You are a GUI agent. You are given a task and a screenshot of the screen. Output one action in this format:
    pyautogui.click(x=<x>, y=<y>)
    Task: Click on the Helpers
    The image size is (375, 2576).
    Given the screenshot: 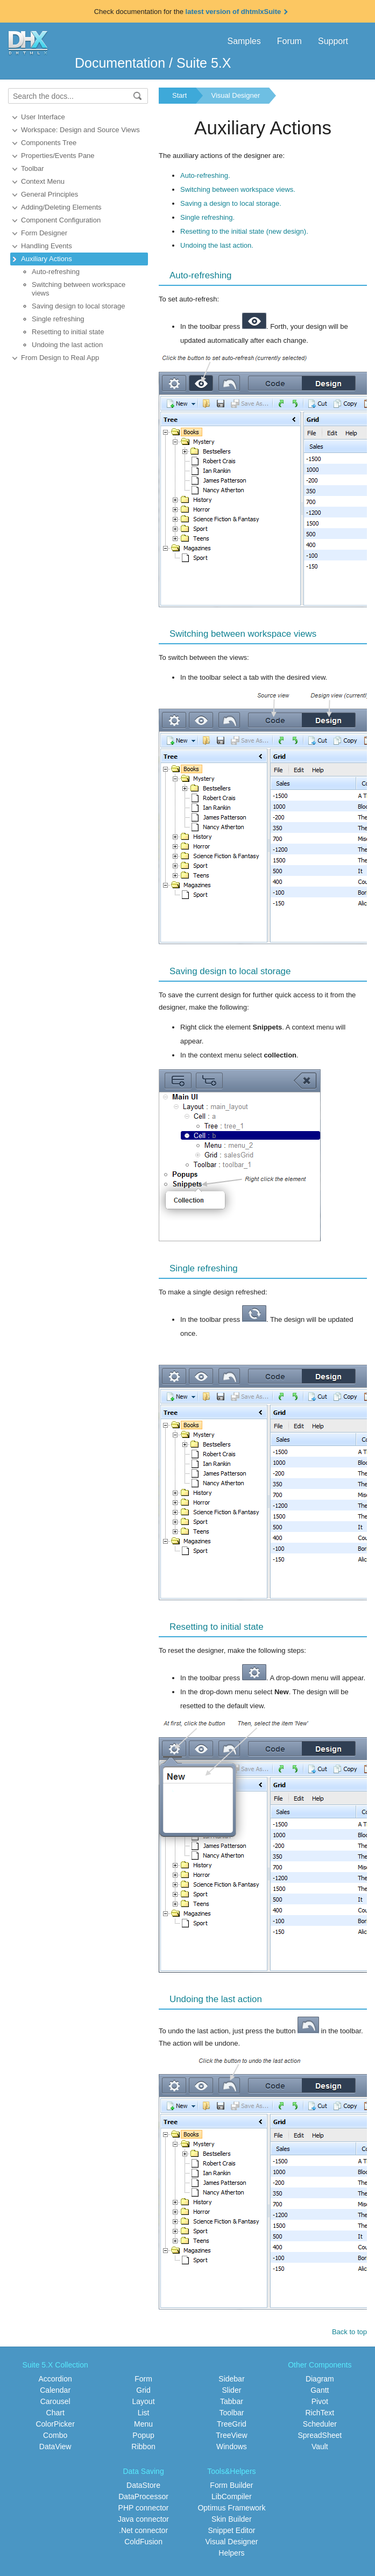 What is the action you would take?
    pyautogui.click(x=231, y=2553)
    